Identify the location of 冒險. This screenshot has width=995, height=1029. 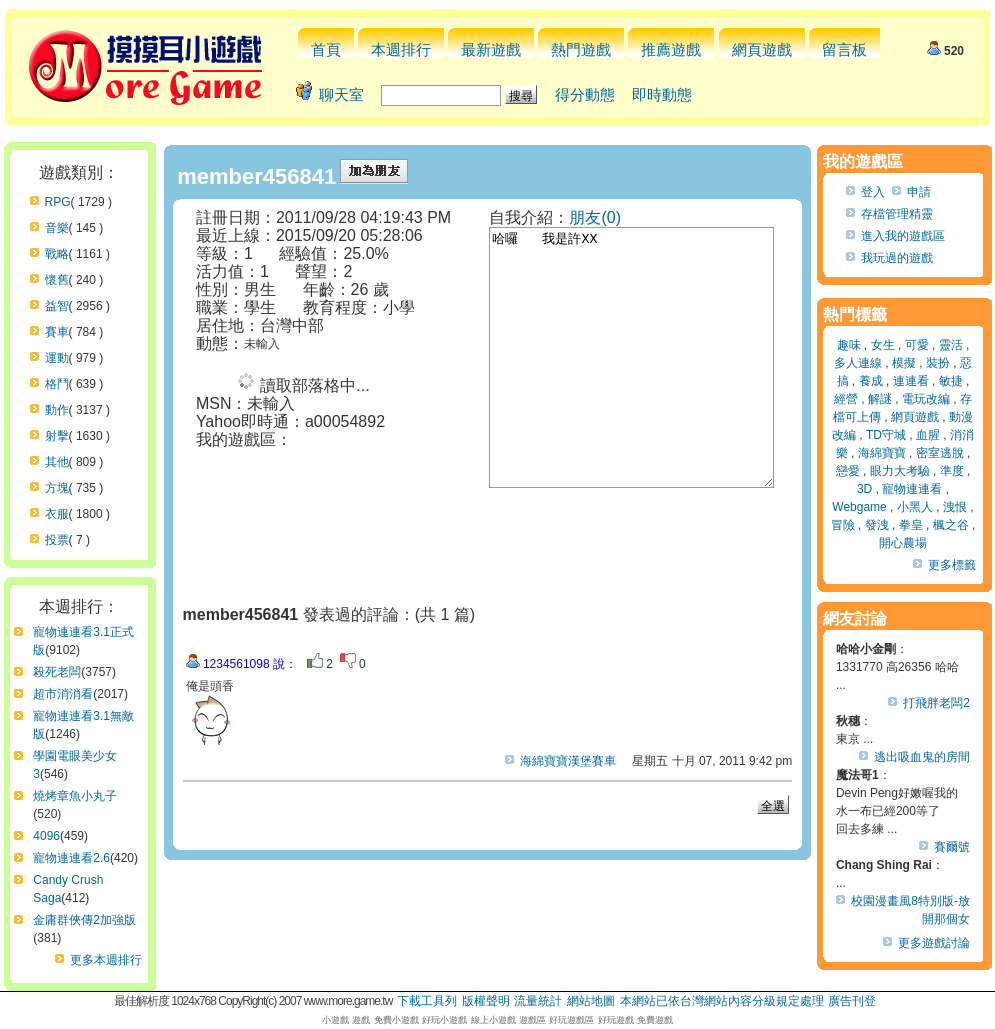
(843, 525).